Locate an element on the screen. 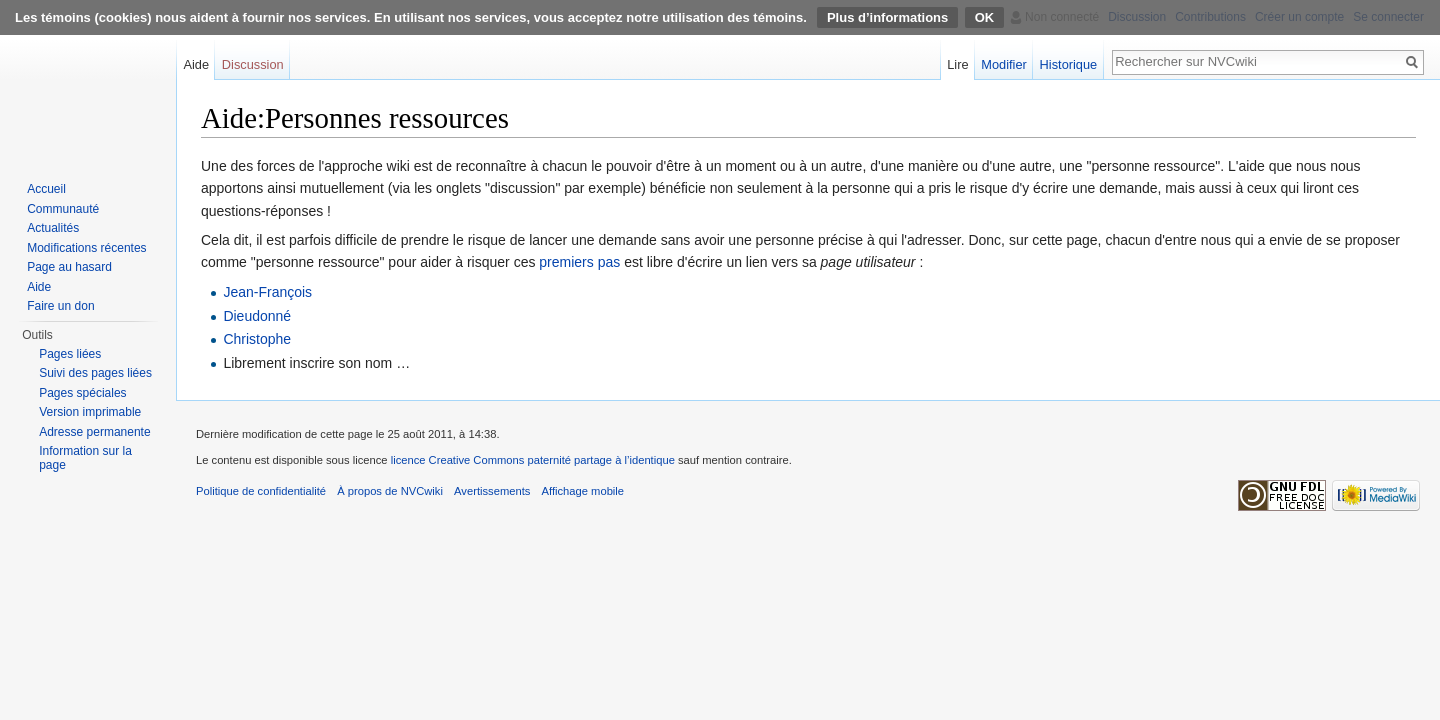 The width and height of the screenshot is (1440, 720). Christophe is located at coordinates (257, 339).